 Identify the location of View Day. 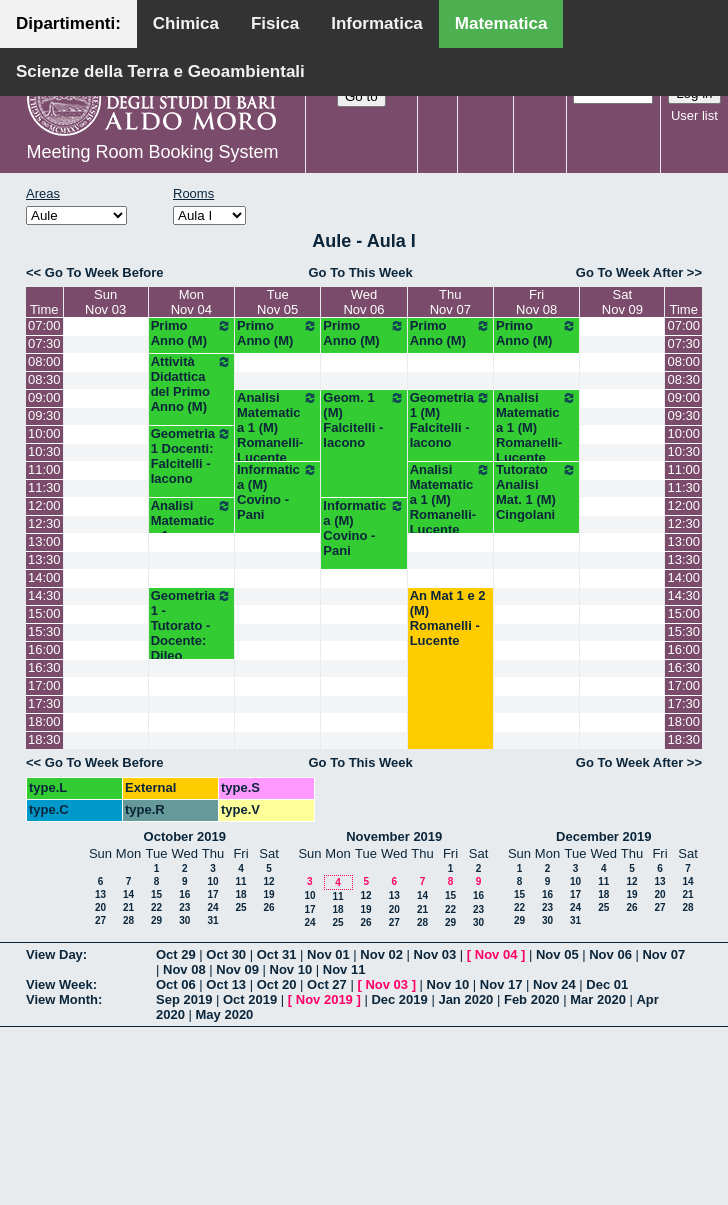
(54, 954).